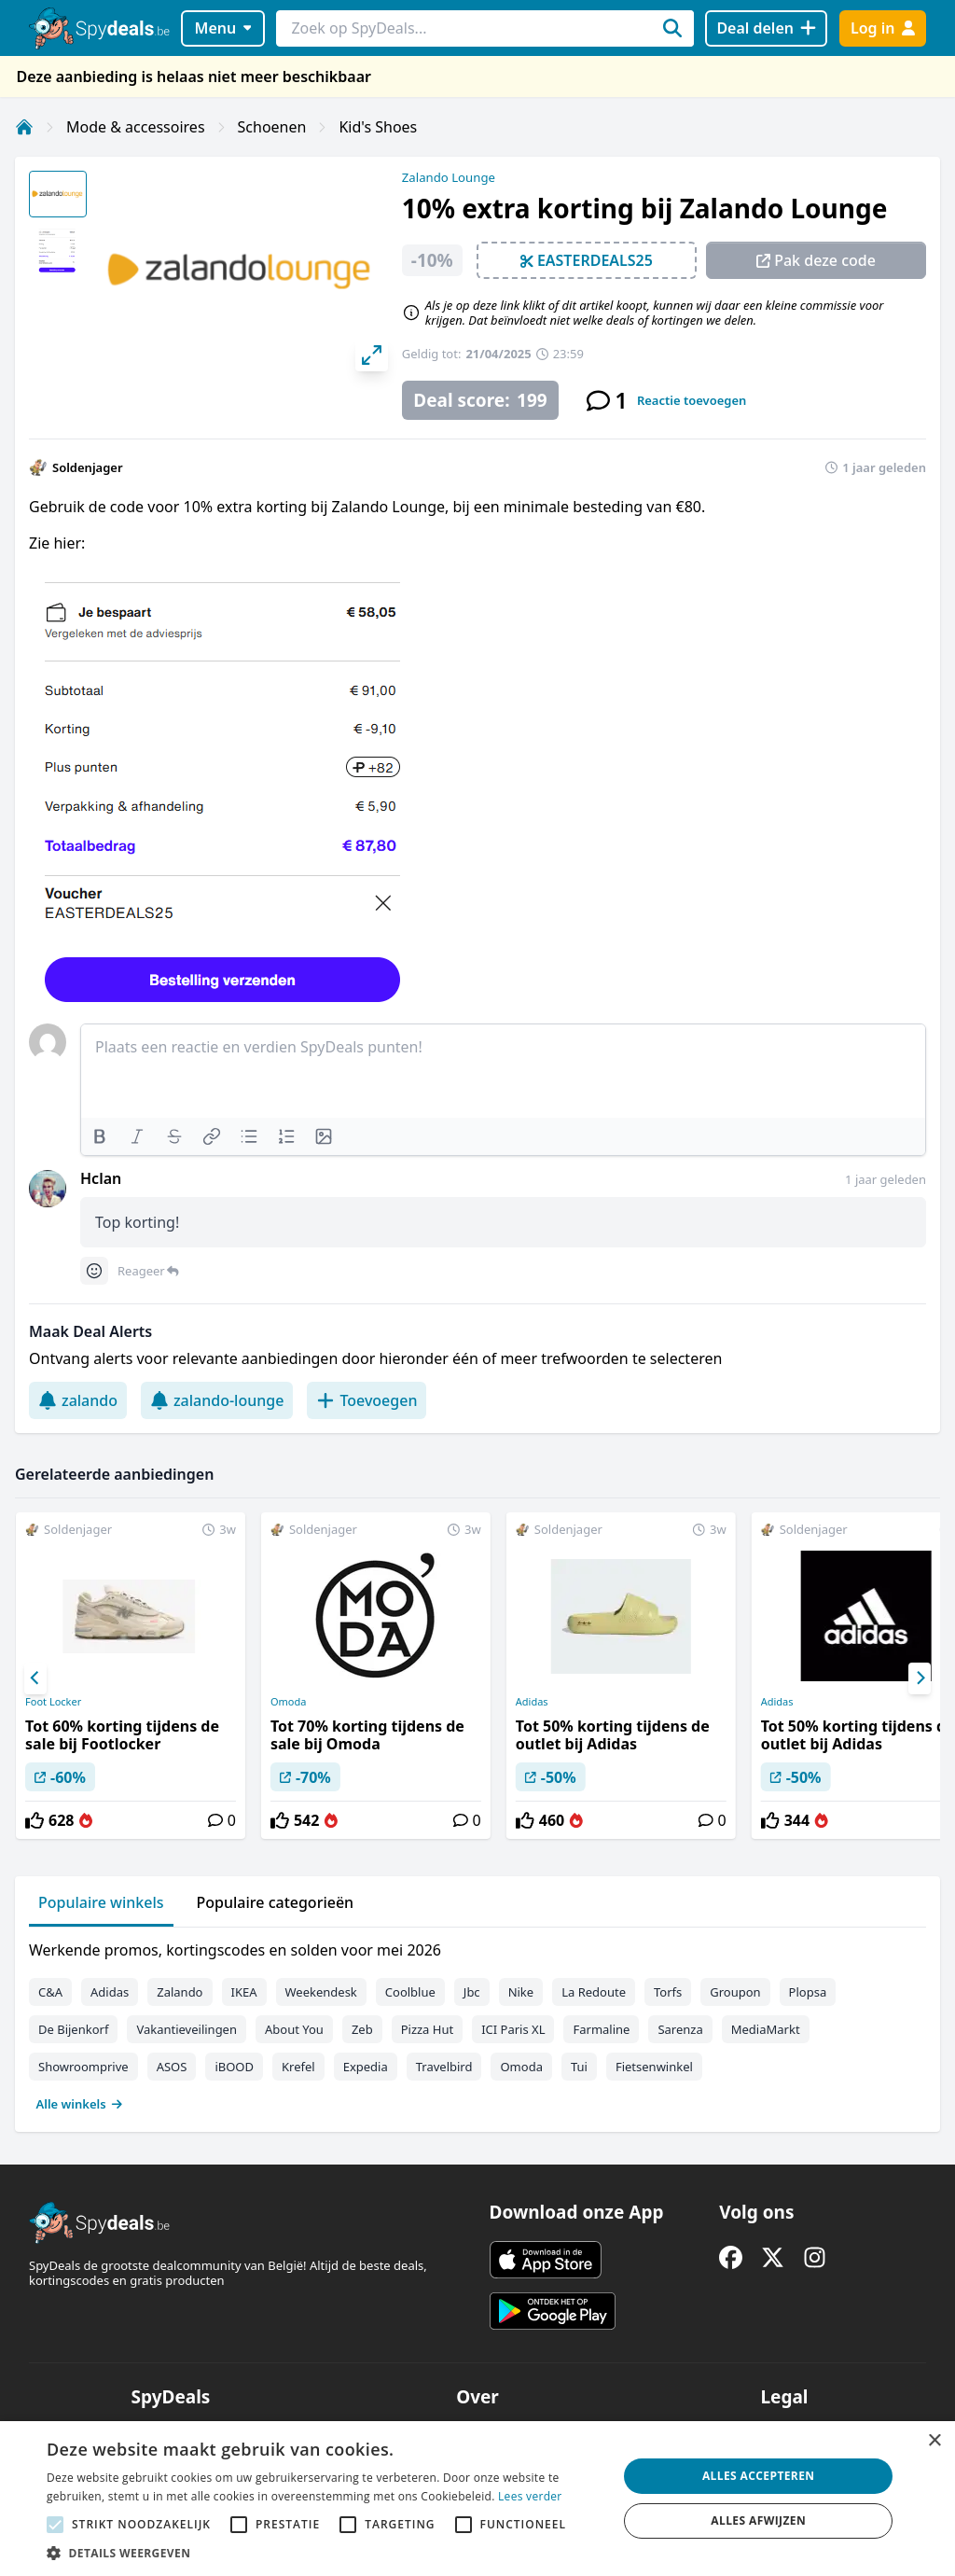 The height and width of the screenshot is (2576, 955). I want to click on IKEA, so click(244, 1992).